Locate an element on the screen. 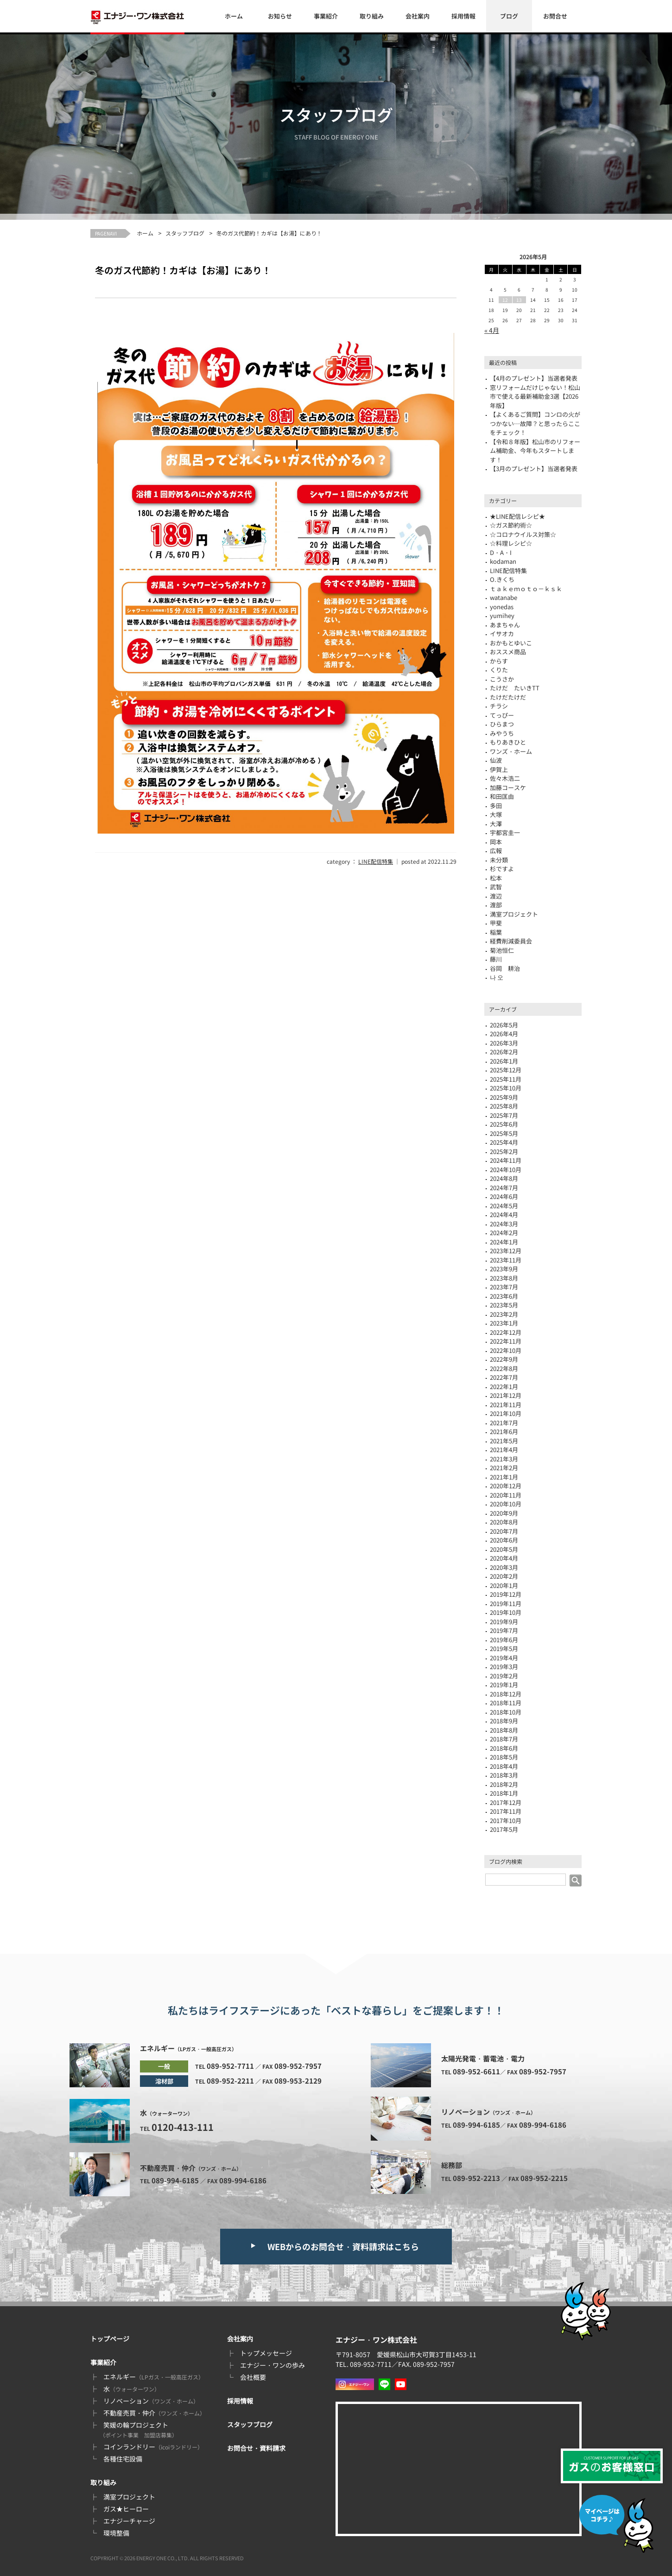 The width and height of the screenshot is (672, 2576). 2019年4月 is located at coordinates (504, 1657).